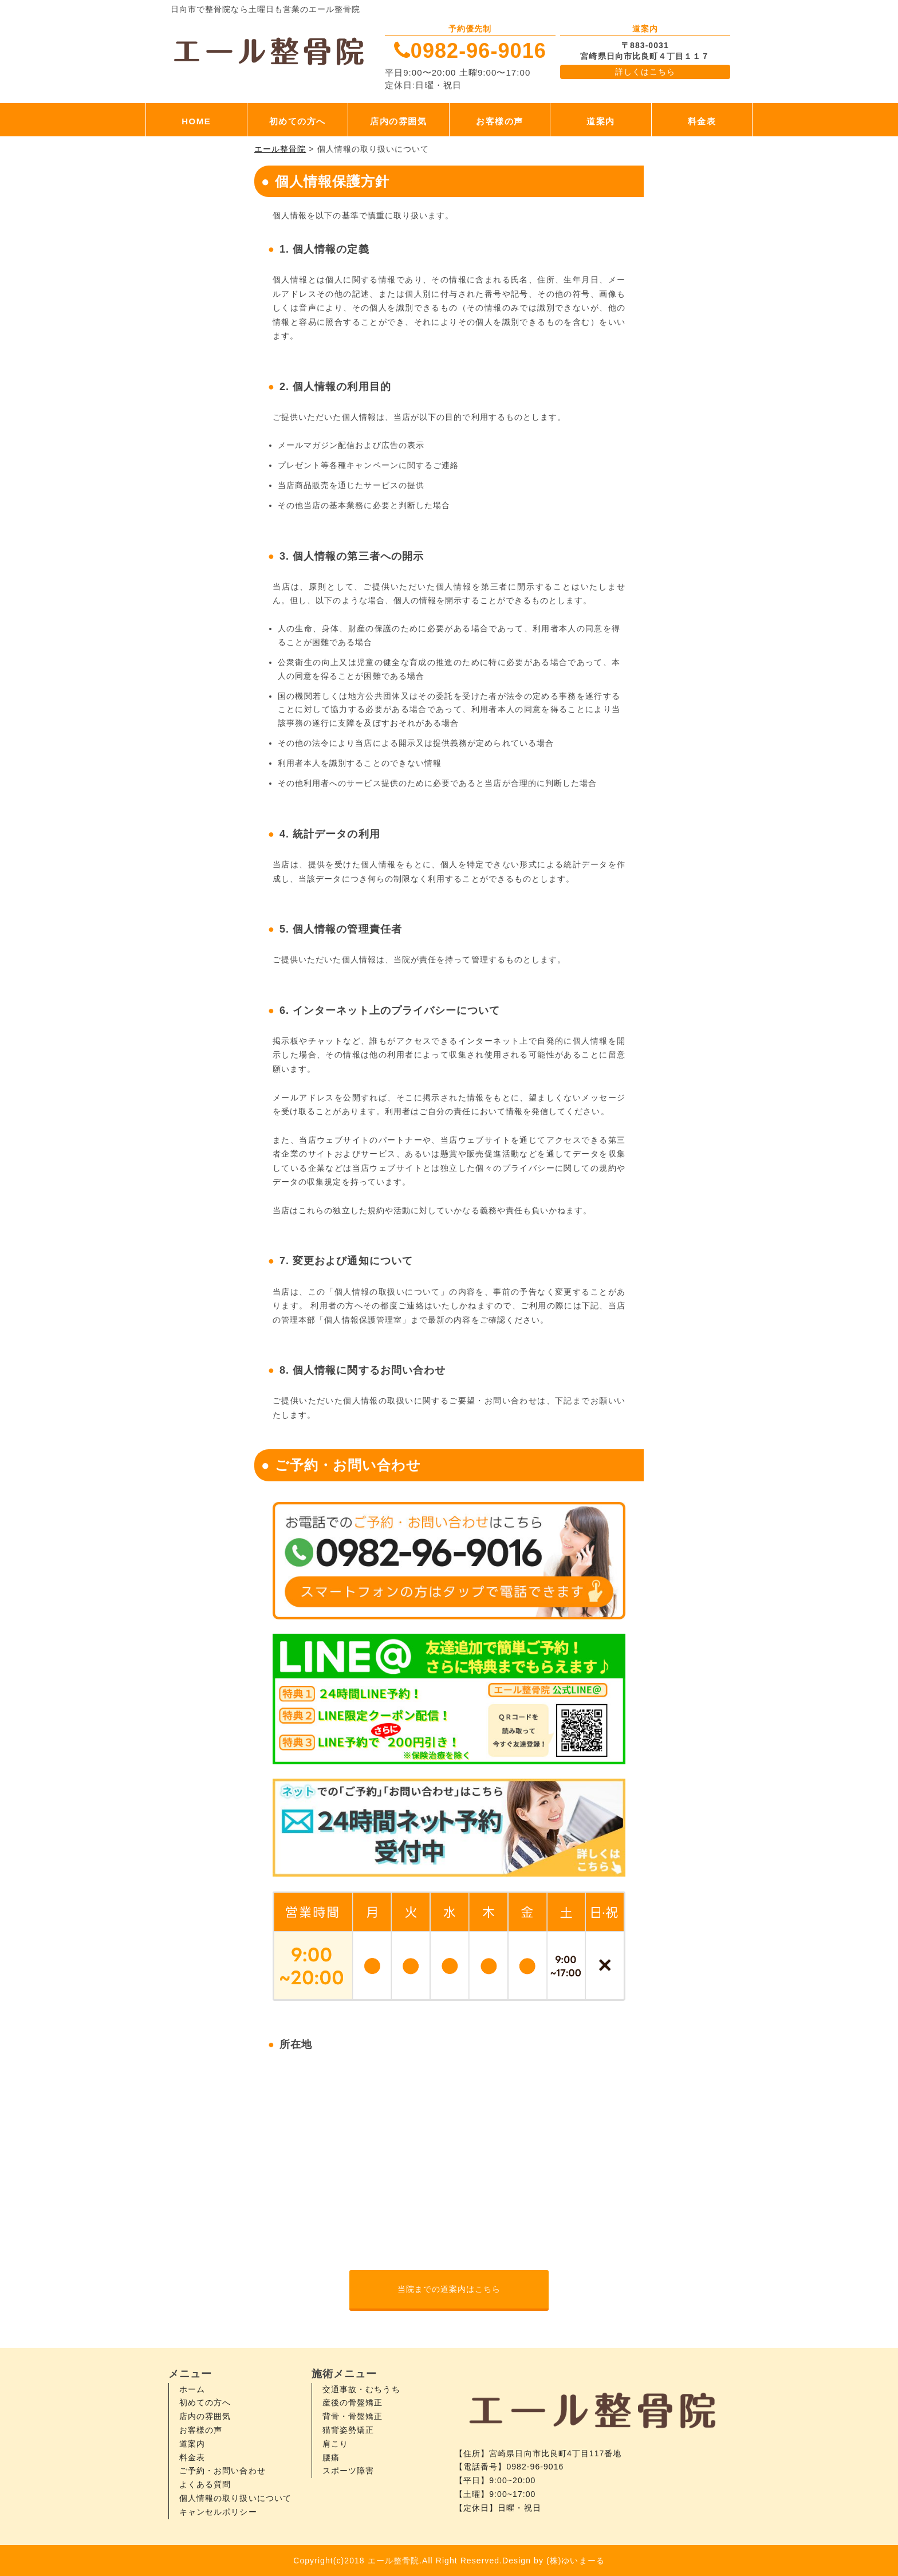 The image size is (898, 2576). Describe the element at coordinates (398, 121) in the screenshot. I see `店内の雰囲気` at that location.